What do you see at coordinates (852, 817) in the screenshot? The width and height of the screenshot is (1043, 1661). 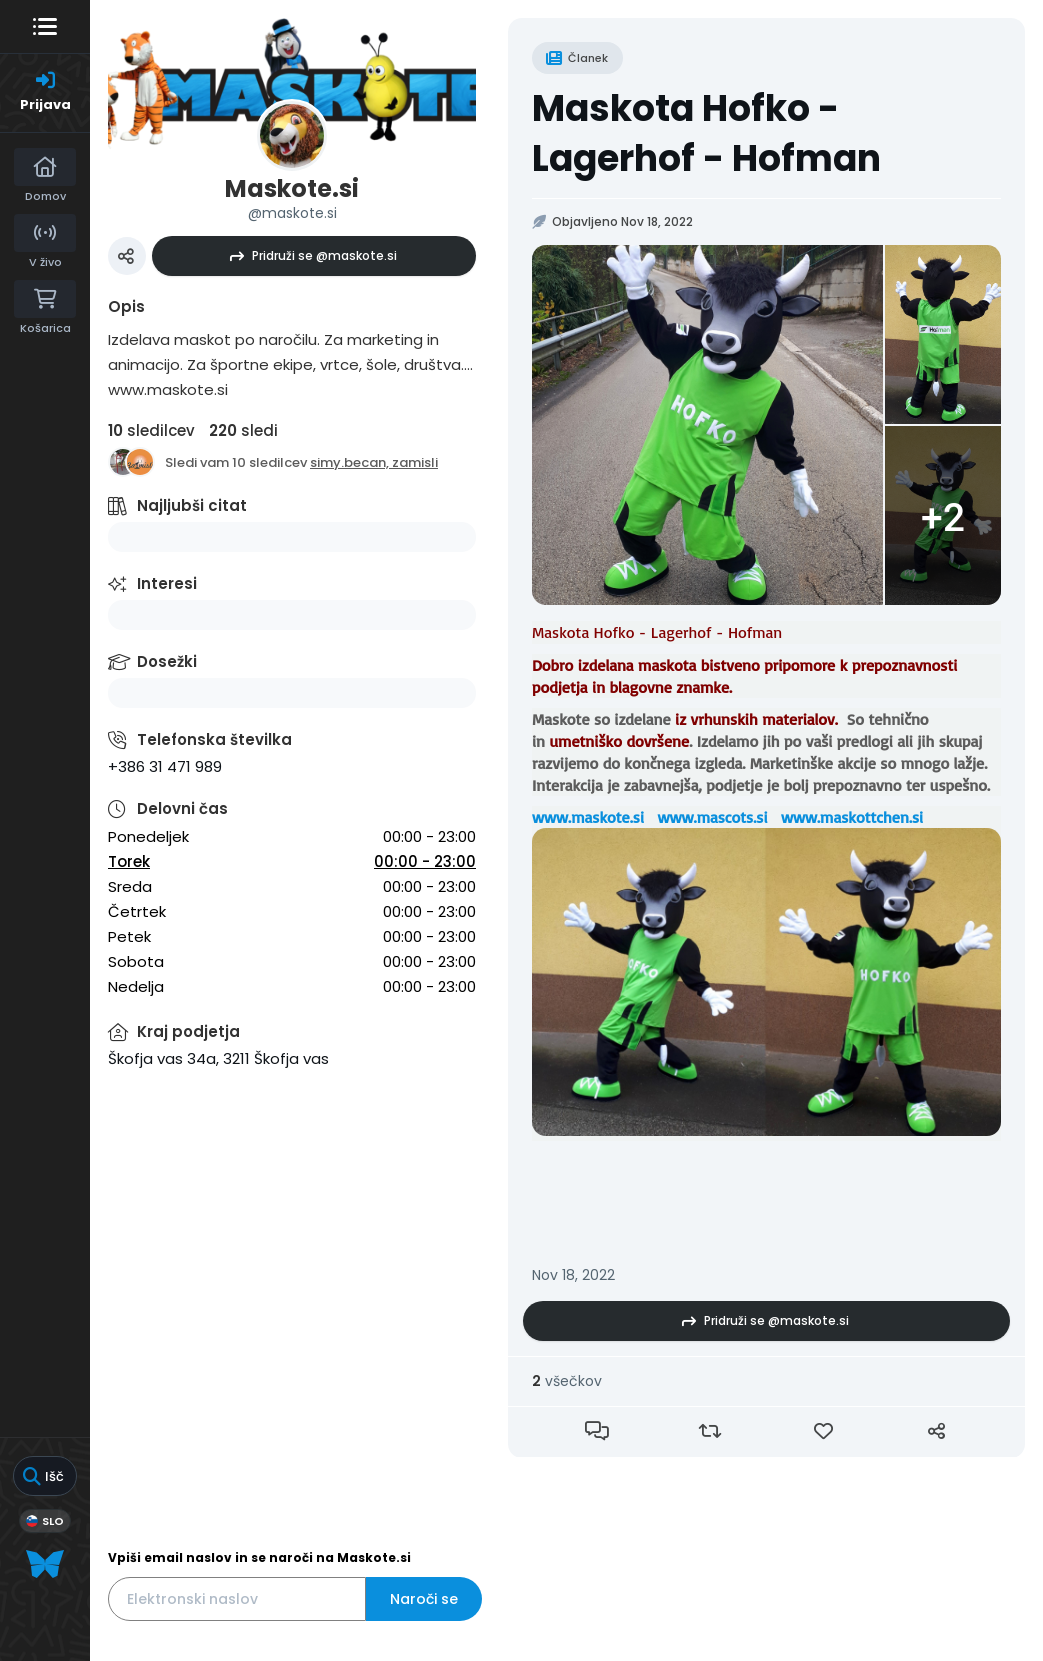 I see `www.maskottchen.si` at bounding box center [852, 817].